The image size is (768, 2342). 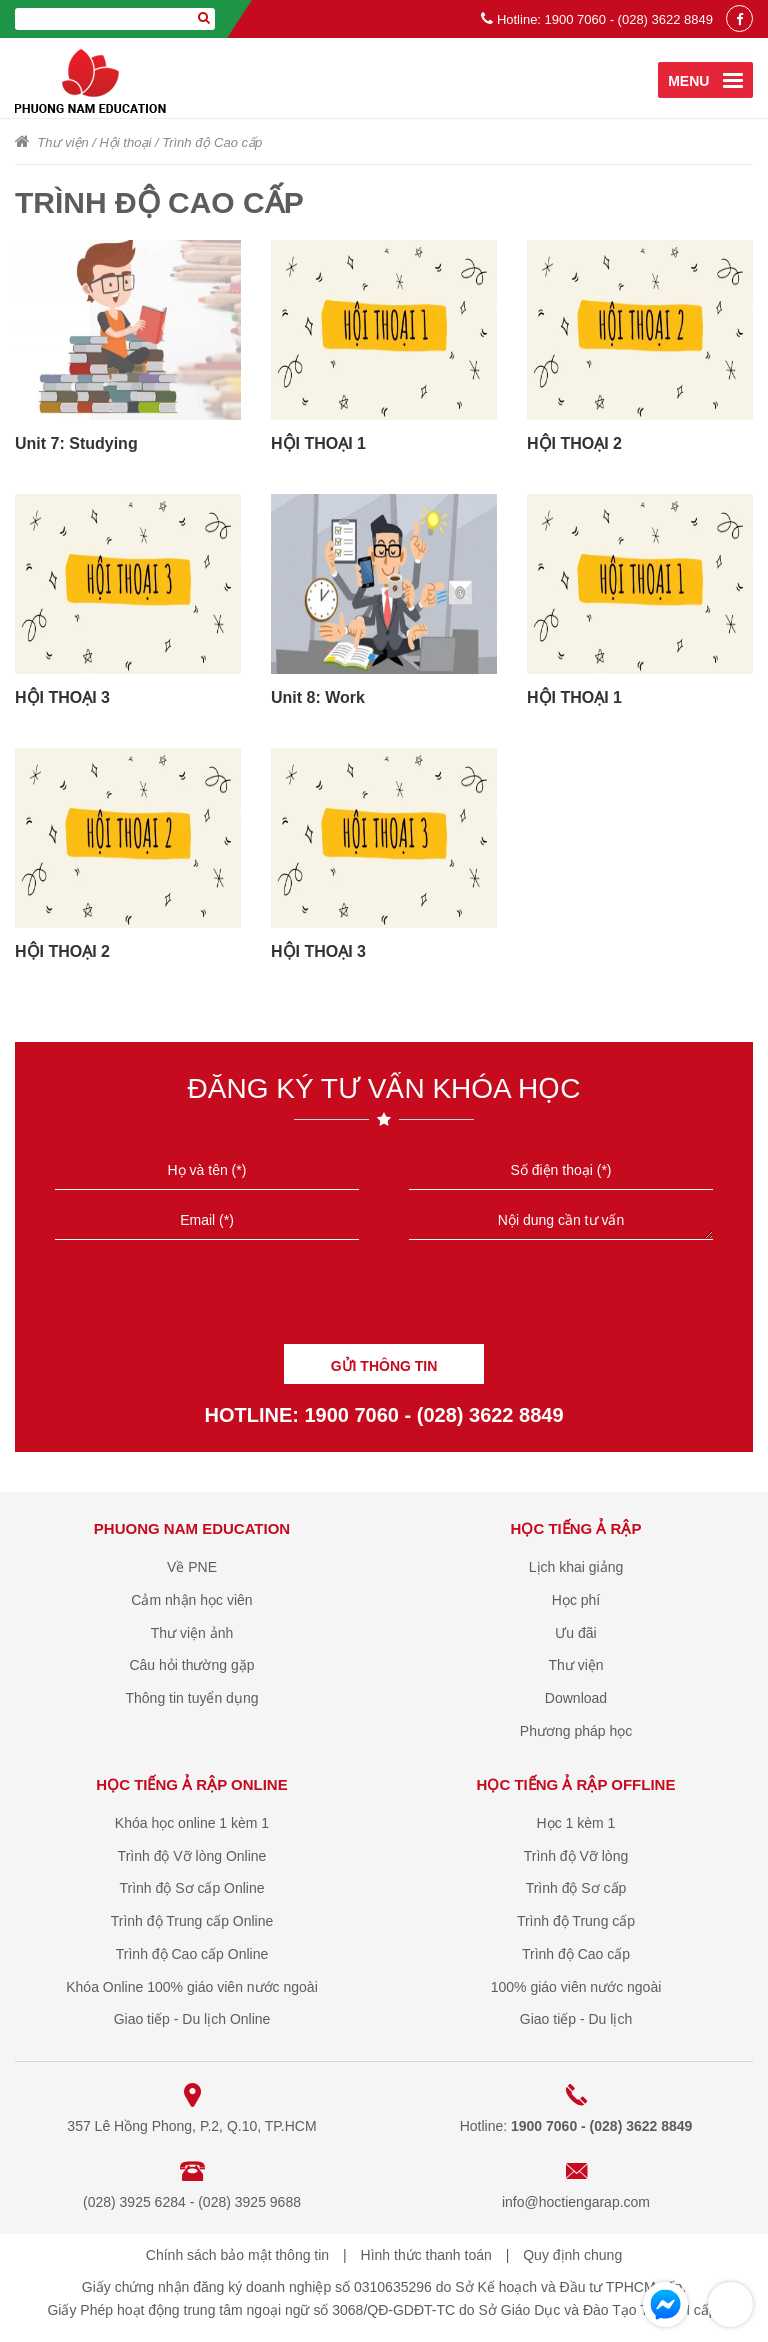 I want to click on Cảm nhận học viên, so click(x=191, y=1600).